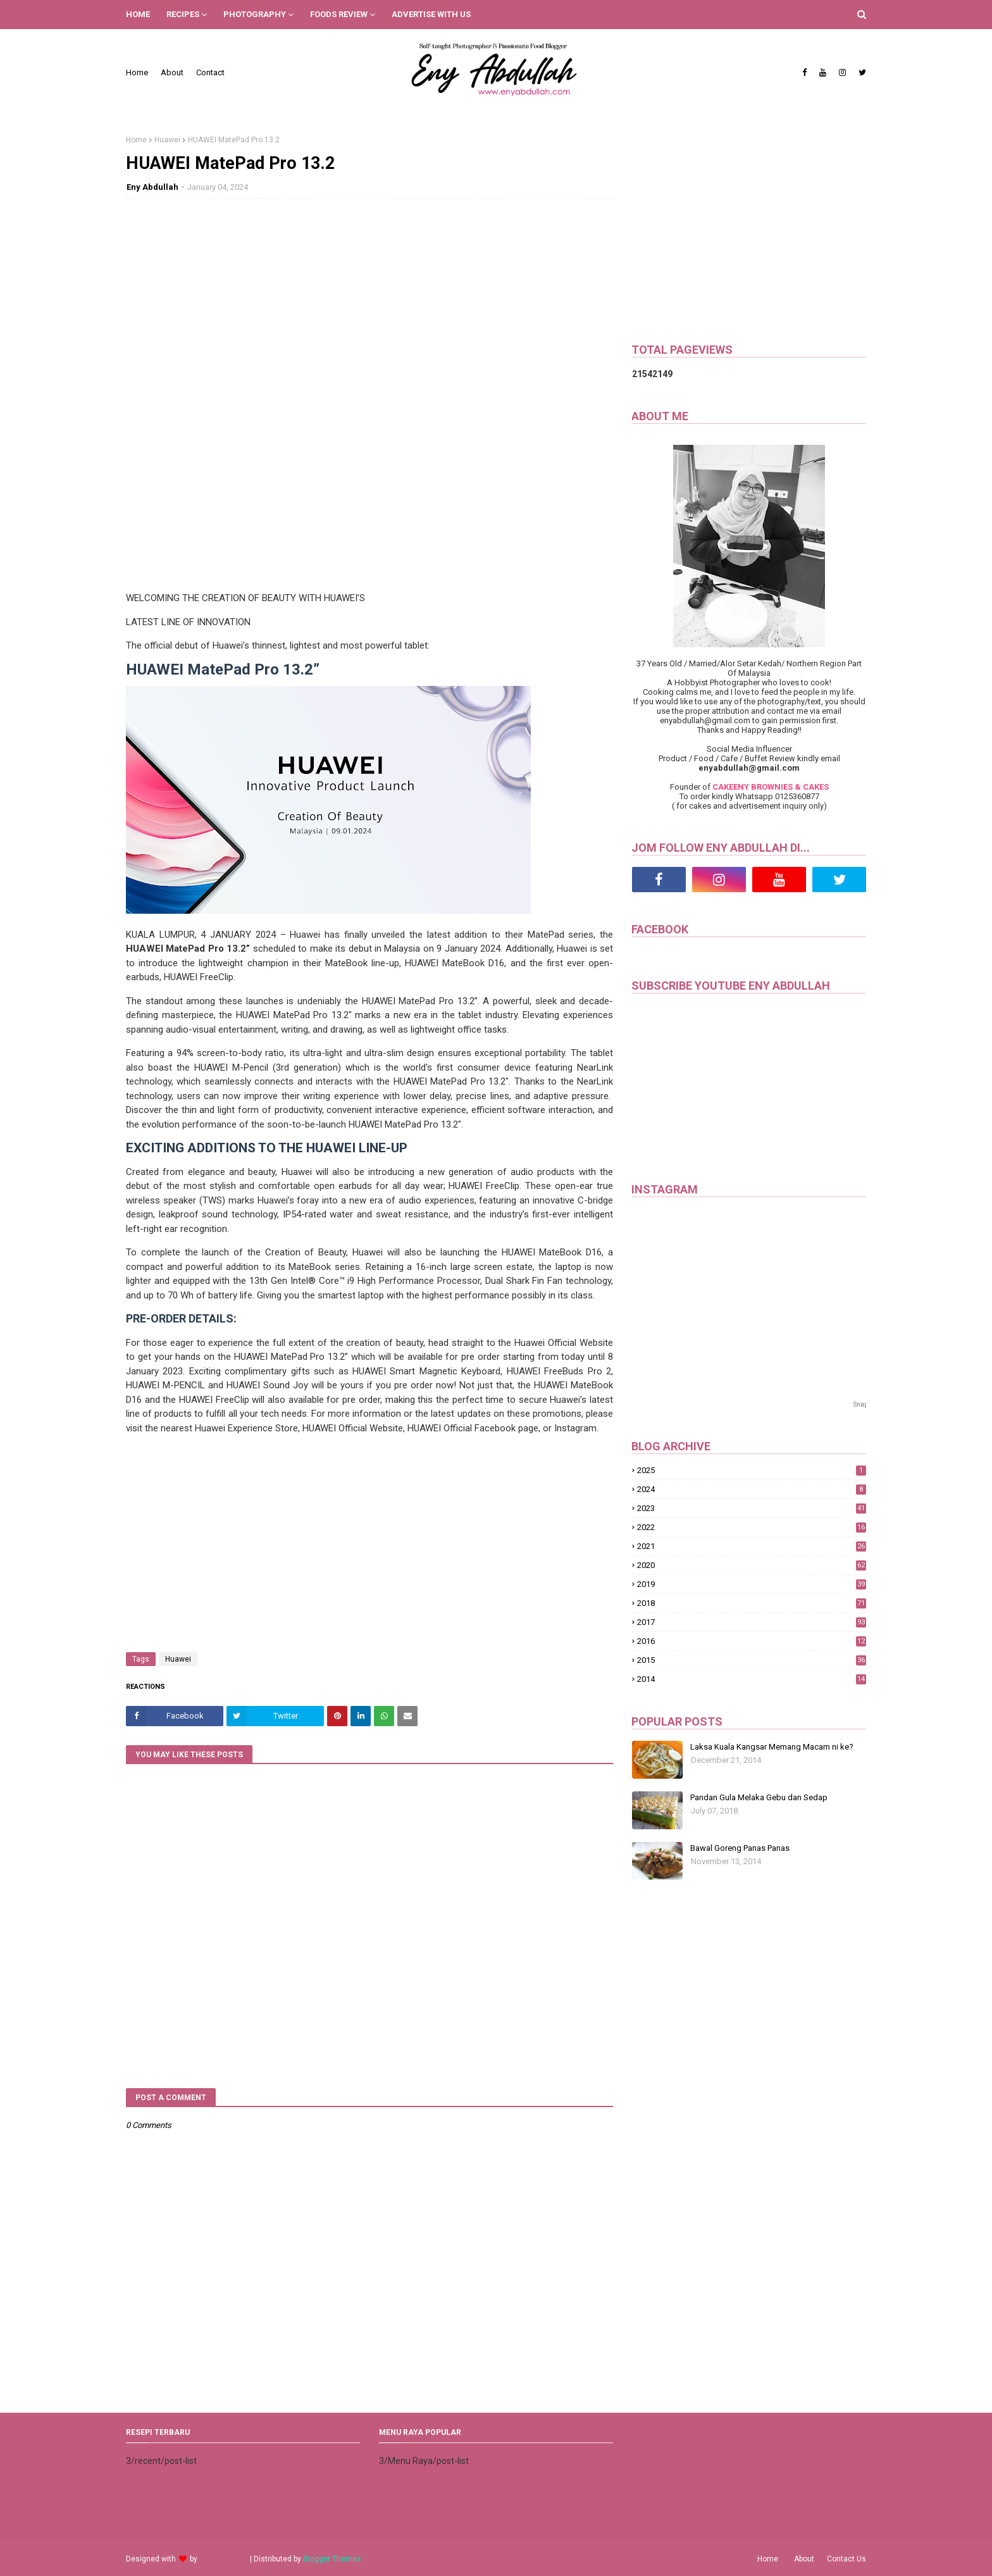 This screenshot has height=2576, width=992. I want to click on 2018, so click(751, 1603).